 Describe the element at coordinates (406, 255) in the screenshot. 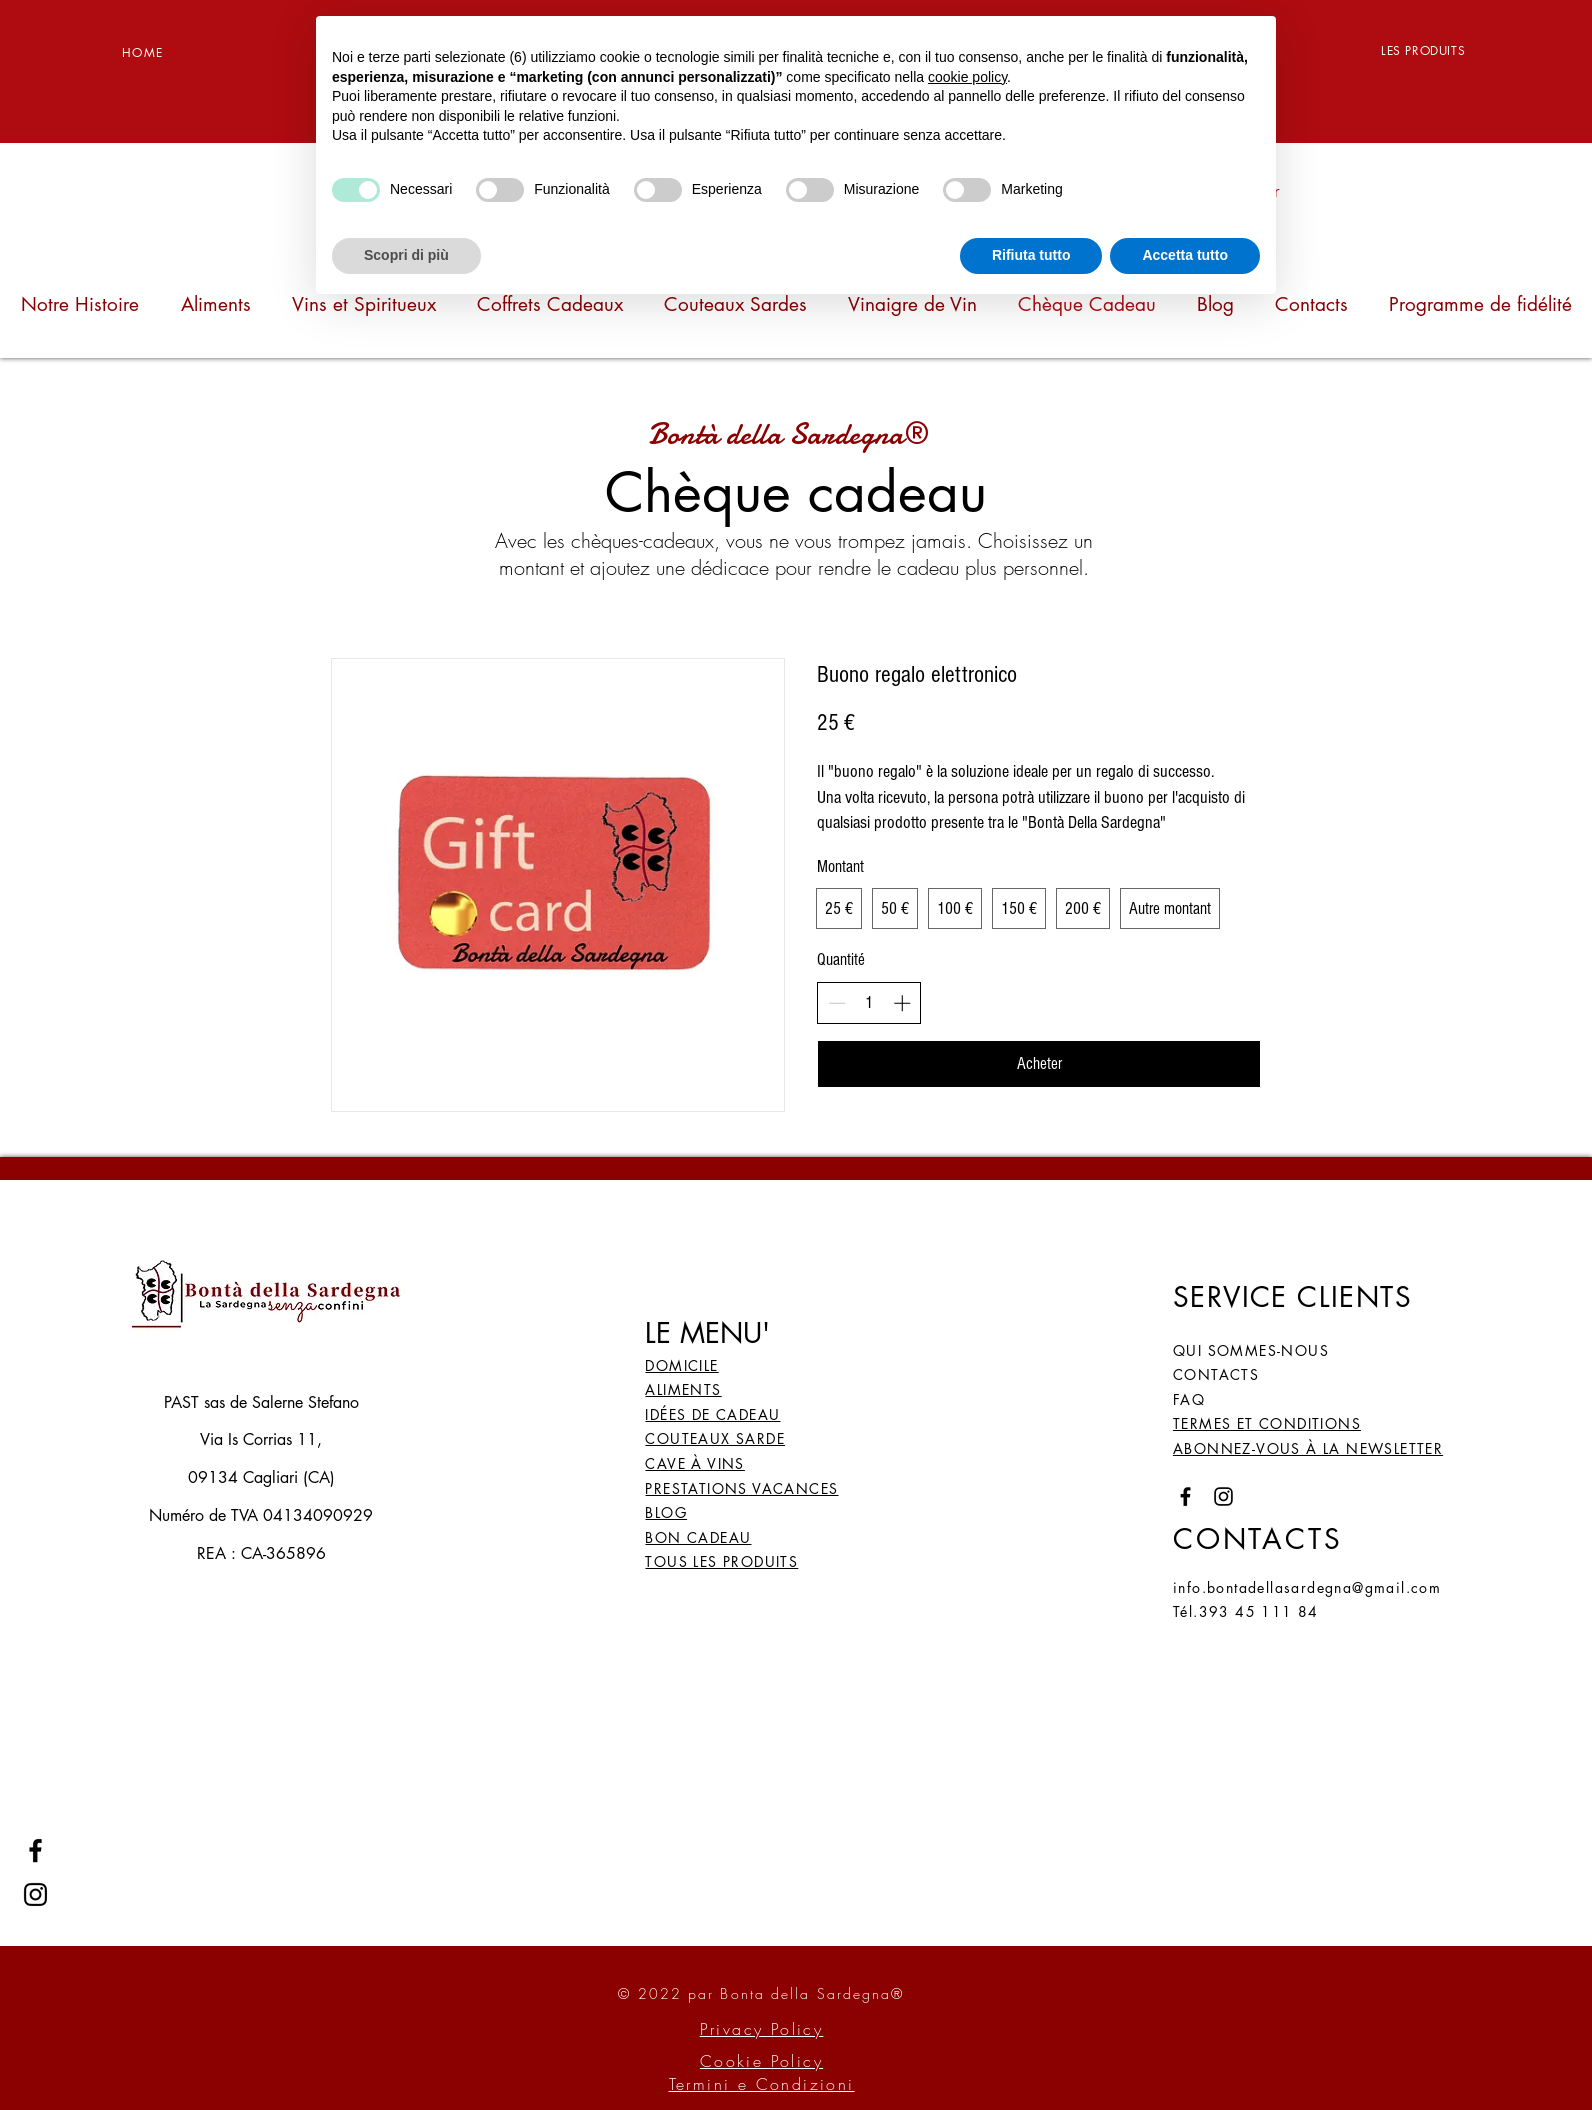

I see `Scopri di più [button]` at that location.